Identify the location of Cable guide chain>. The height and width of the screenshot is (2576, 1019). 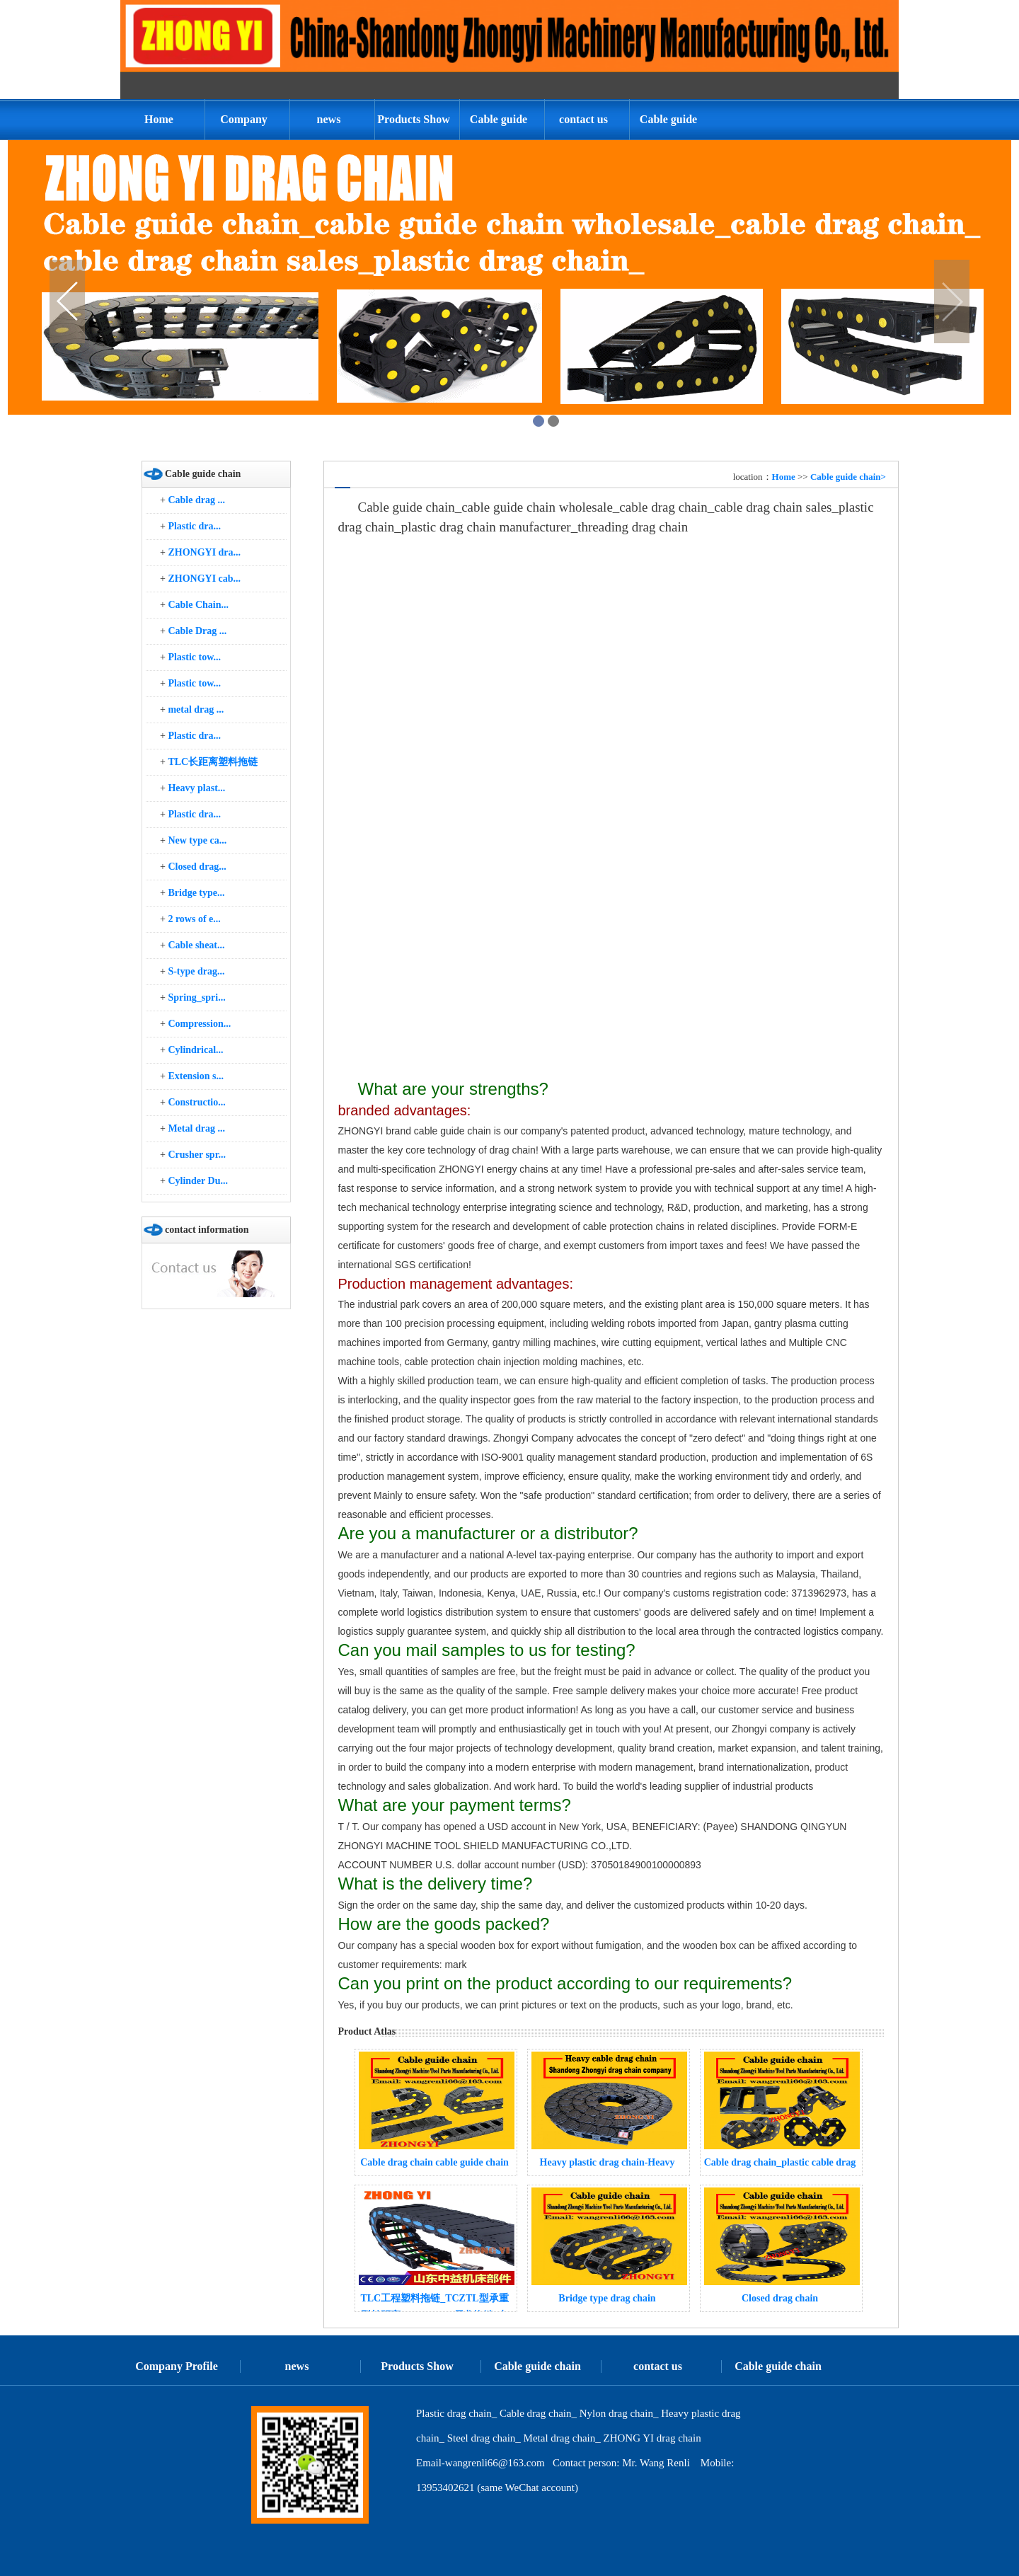
(848, 476).